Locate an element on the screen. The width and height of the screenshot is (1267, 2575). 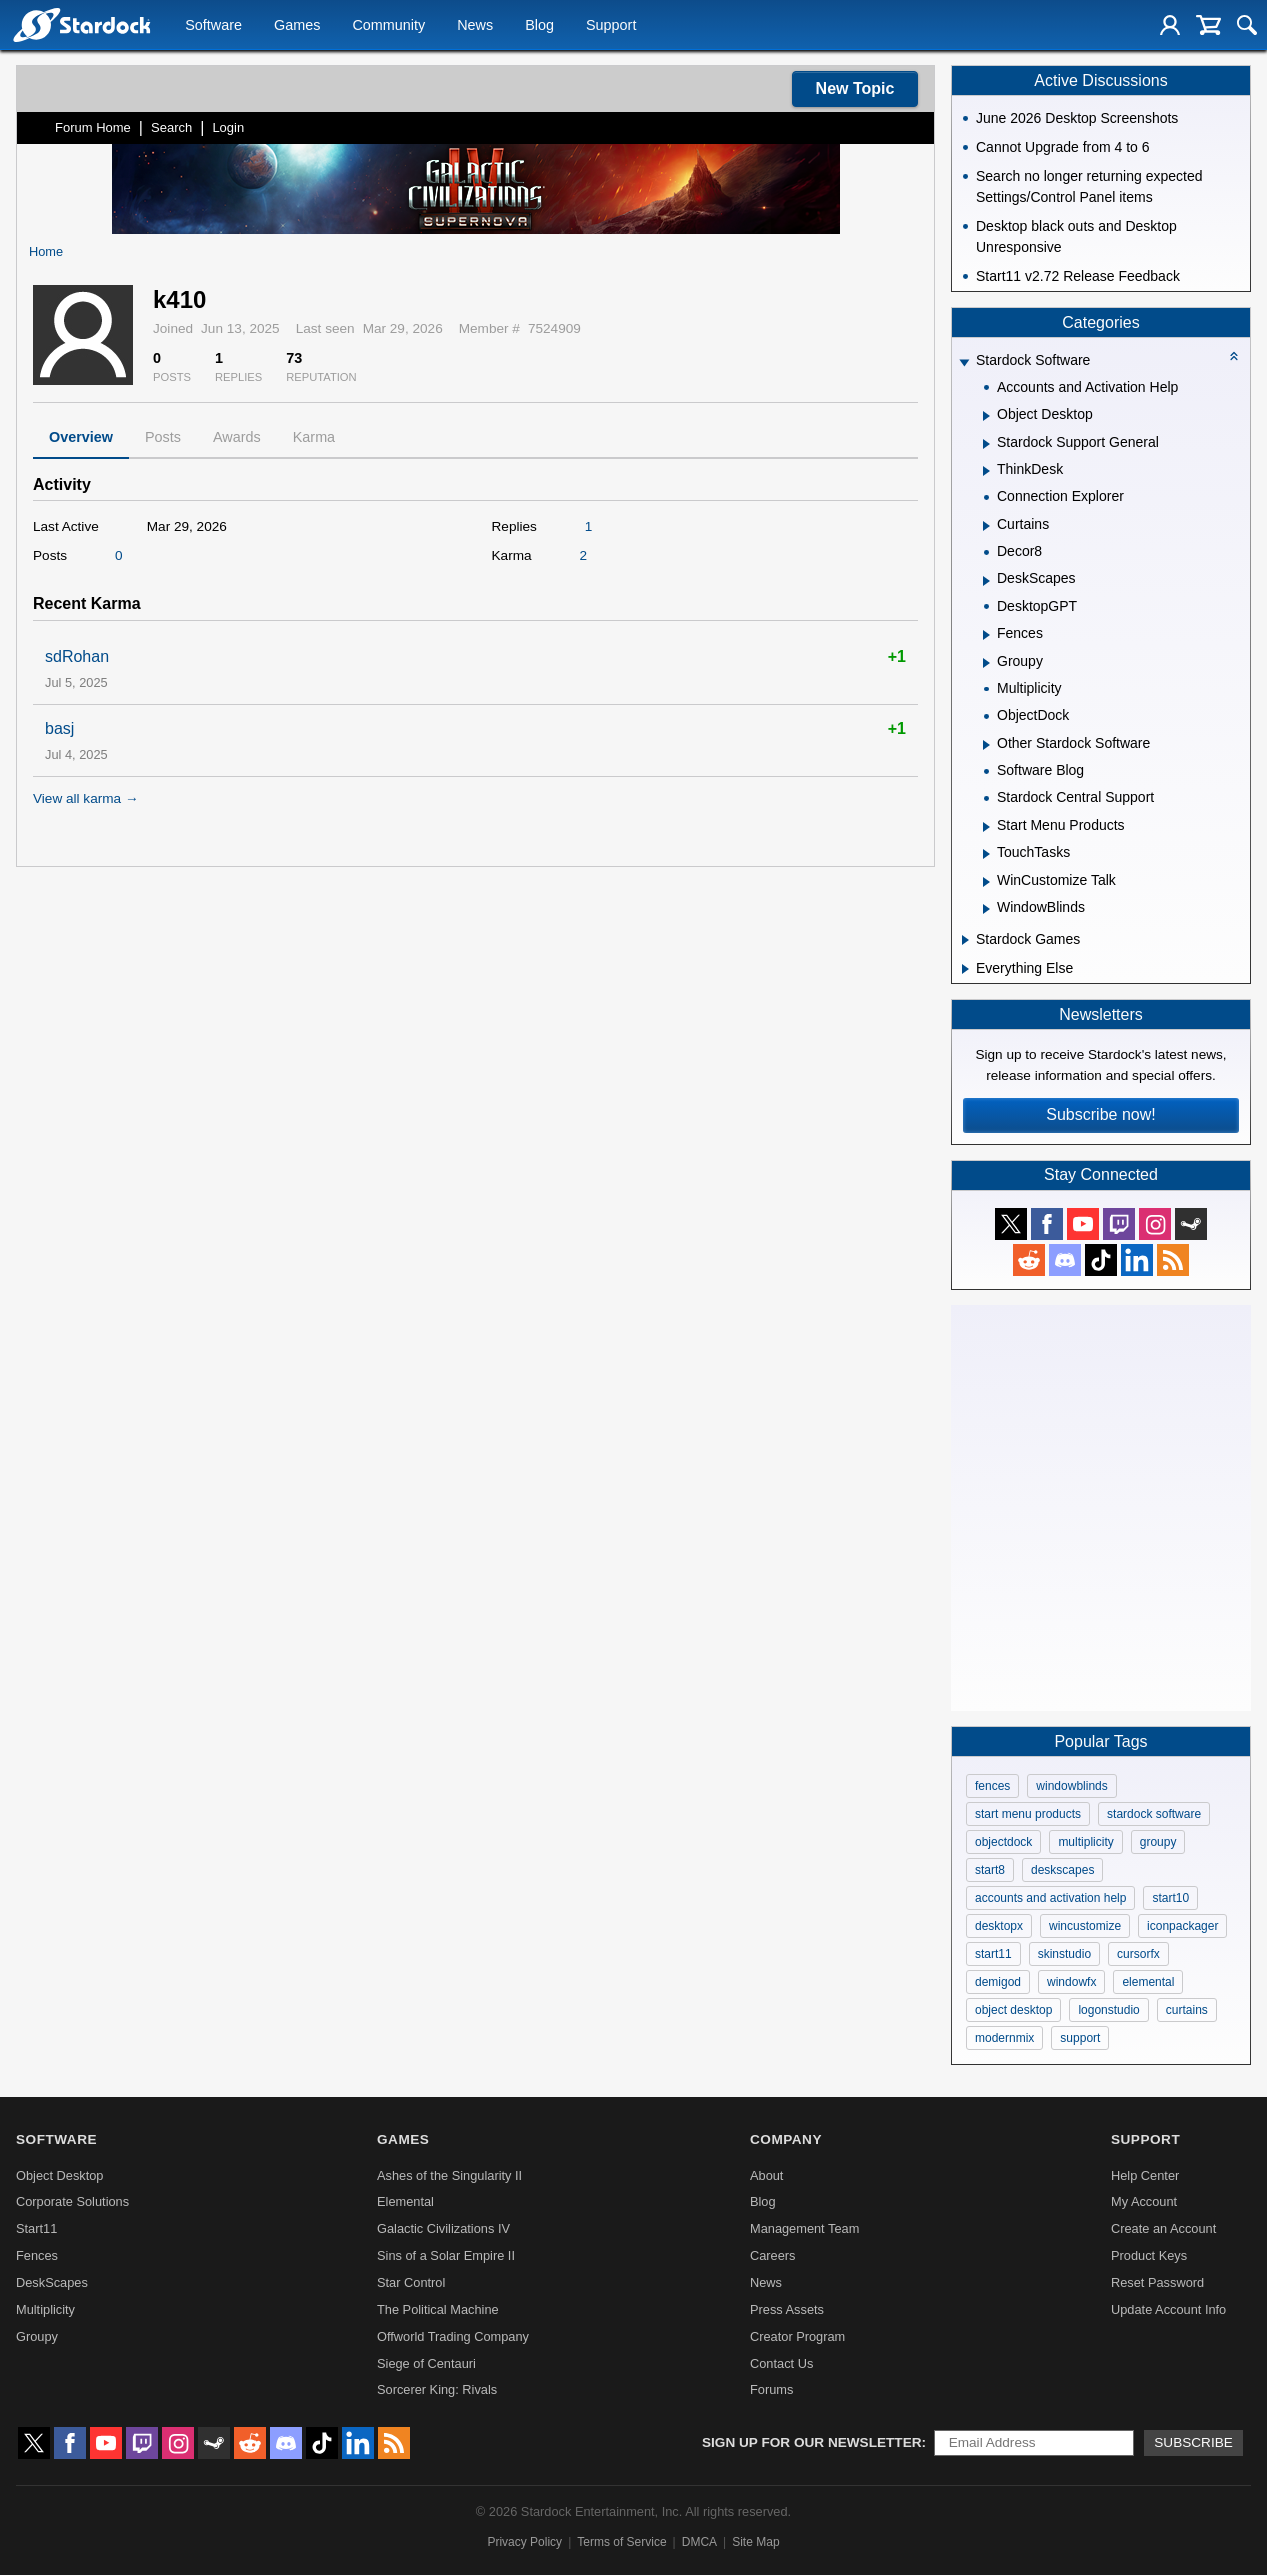
logonstudio is located at coordinates (1108, 2010).